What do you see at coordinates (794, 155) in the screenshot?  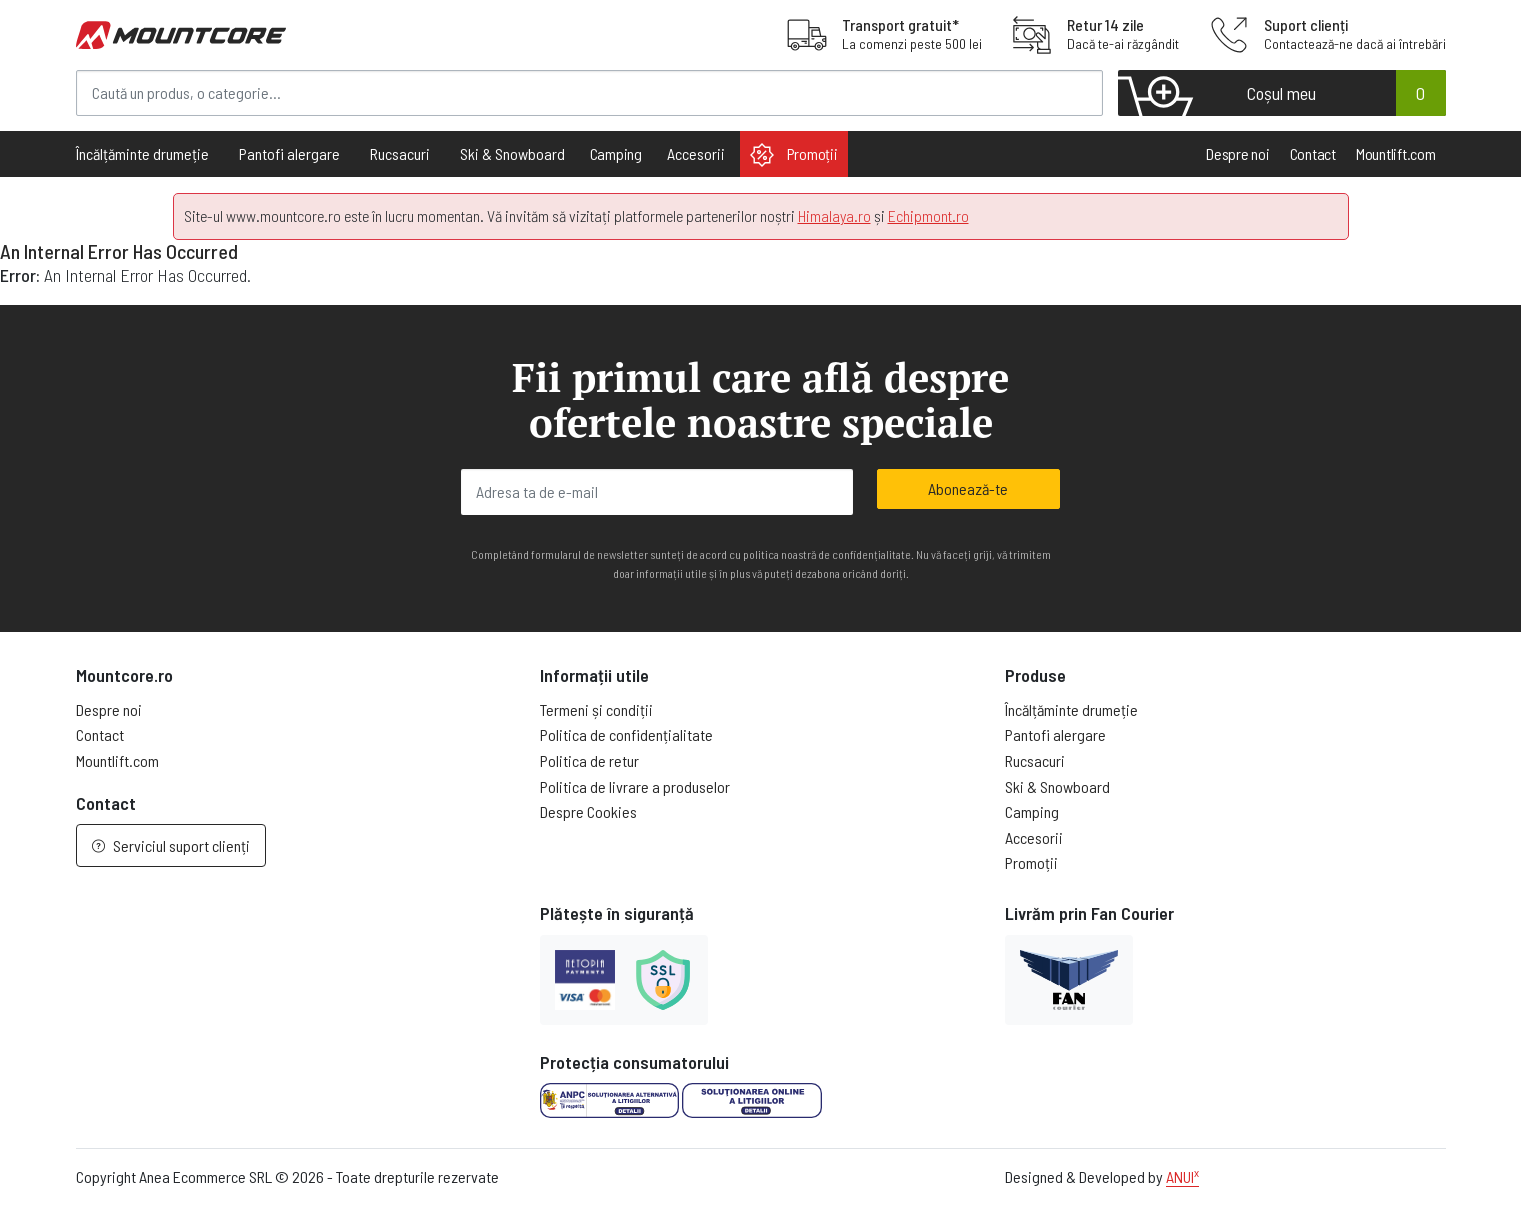 I see `Promoții` at bounding box center [794, 155].